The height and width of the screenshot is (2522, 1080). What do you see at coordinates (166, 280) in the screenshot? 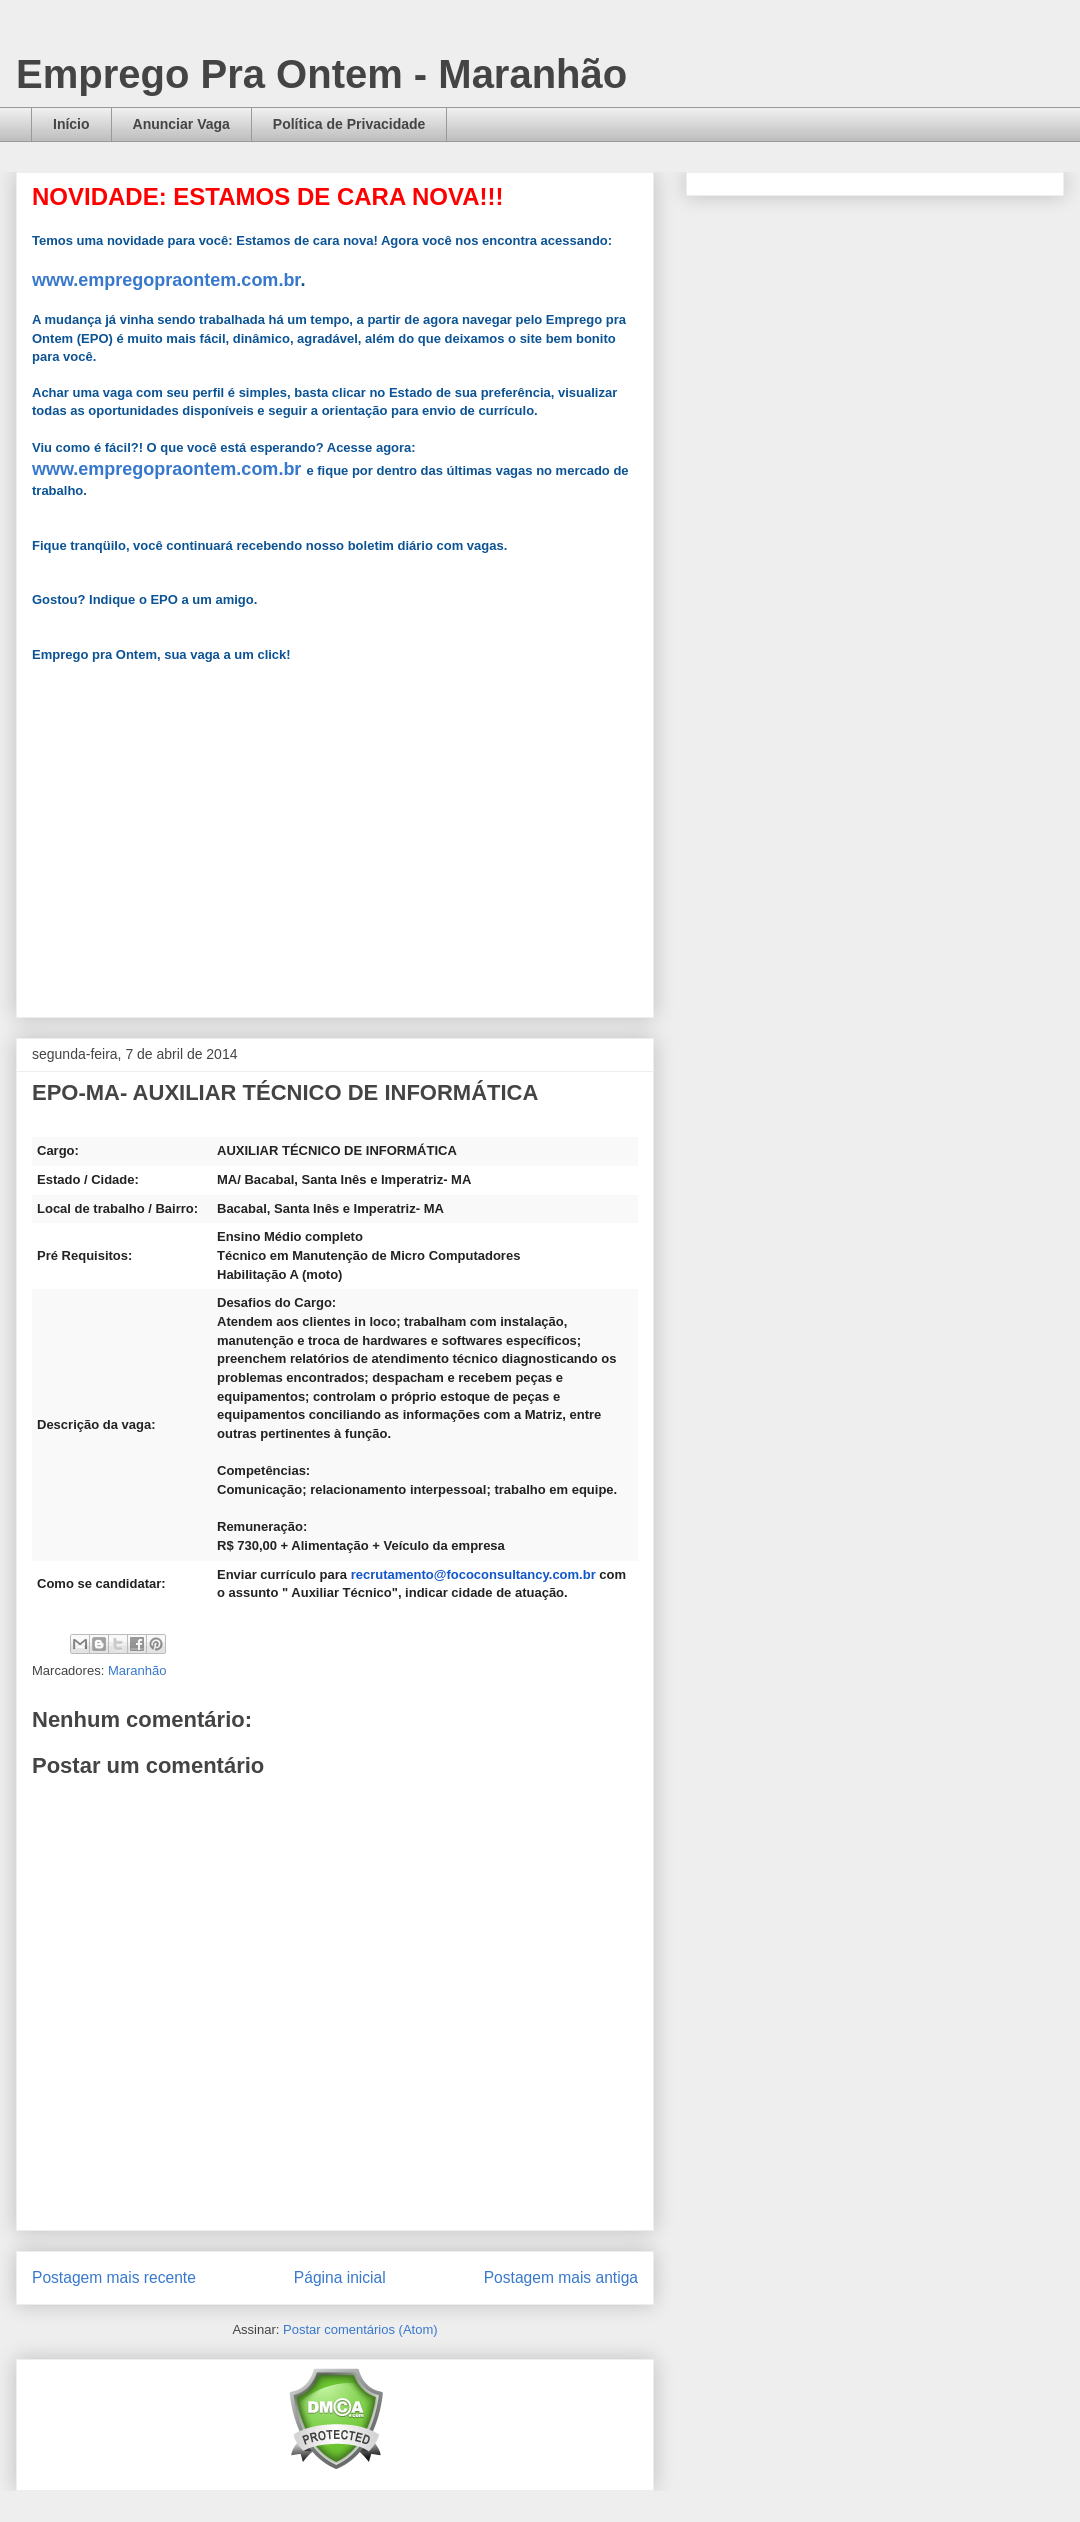
I see `www.empregopraontem.com.br` at bounding box center [166, 280].